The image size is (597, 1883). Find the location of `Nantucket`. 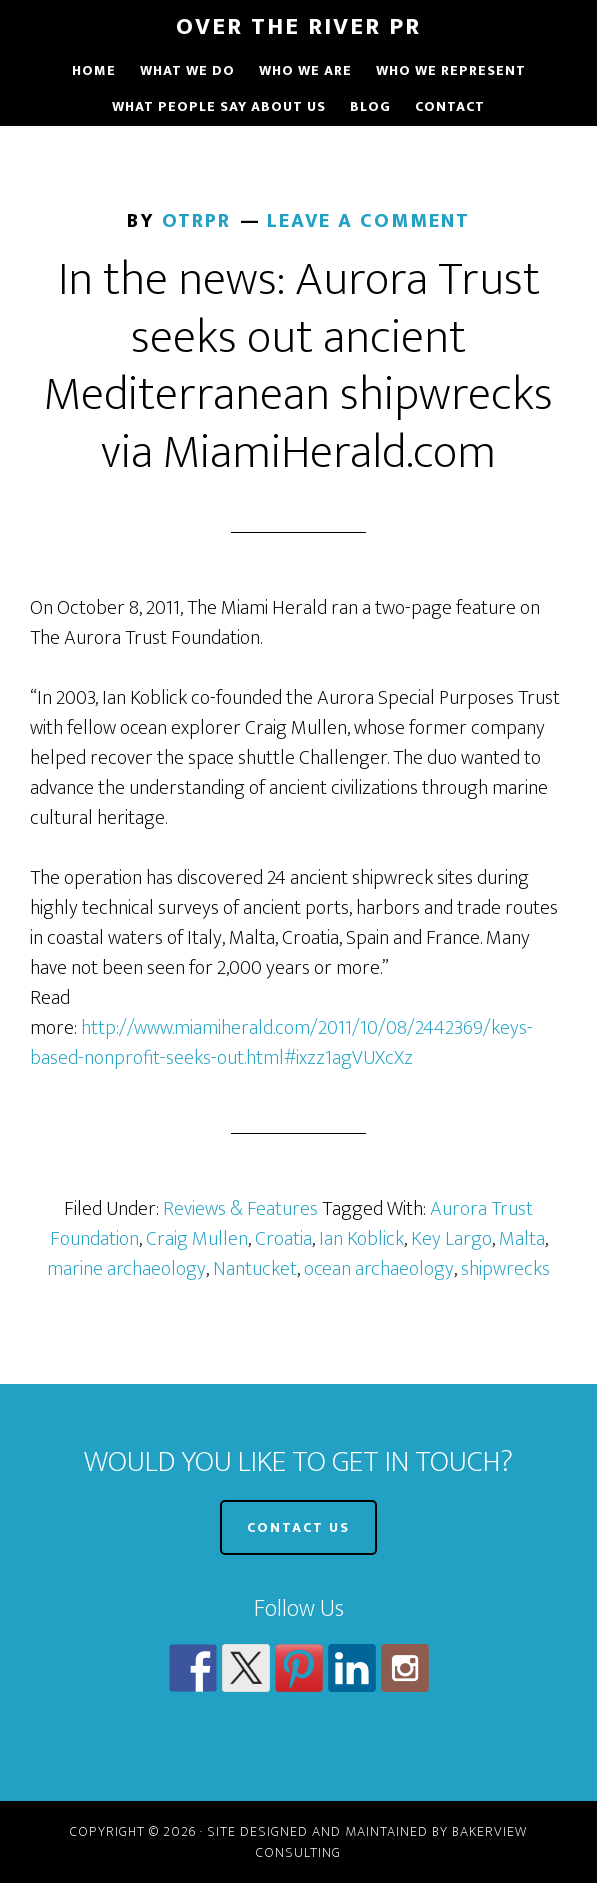

Nantucket is located at coordinates (255, 1269).